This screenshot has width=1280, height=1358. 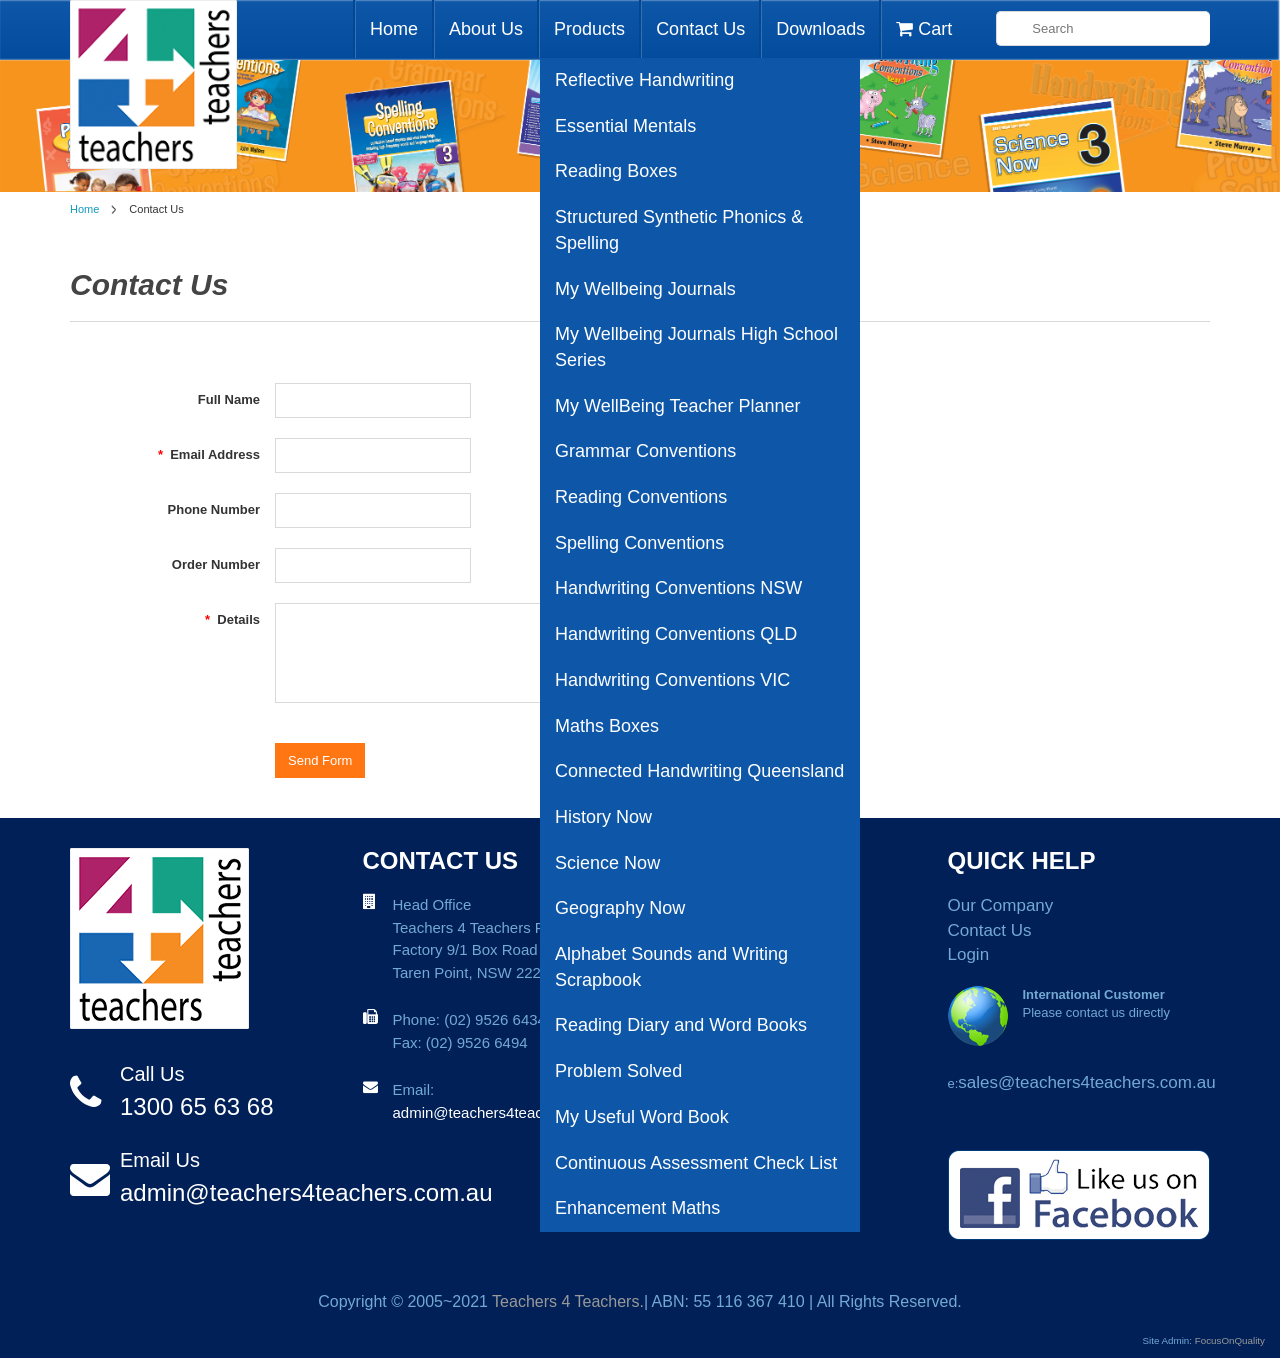 I want to click on Spelling Conventions, so click(x=639, y=543).